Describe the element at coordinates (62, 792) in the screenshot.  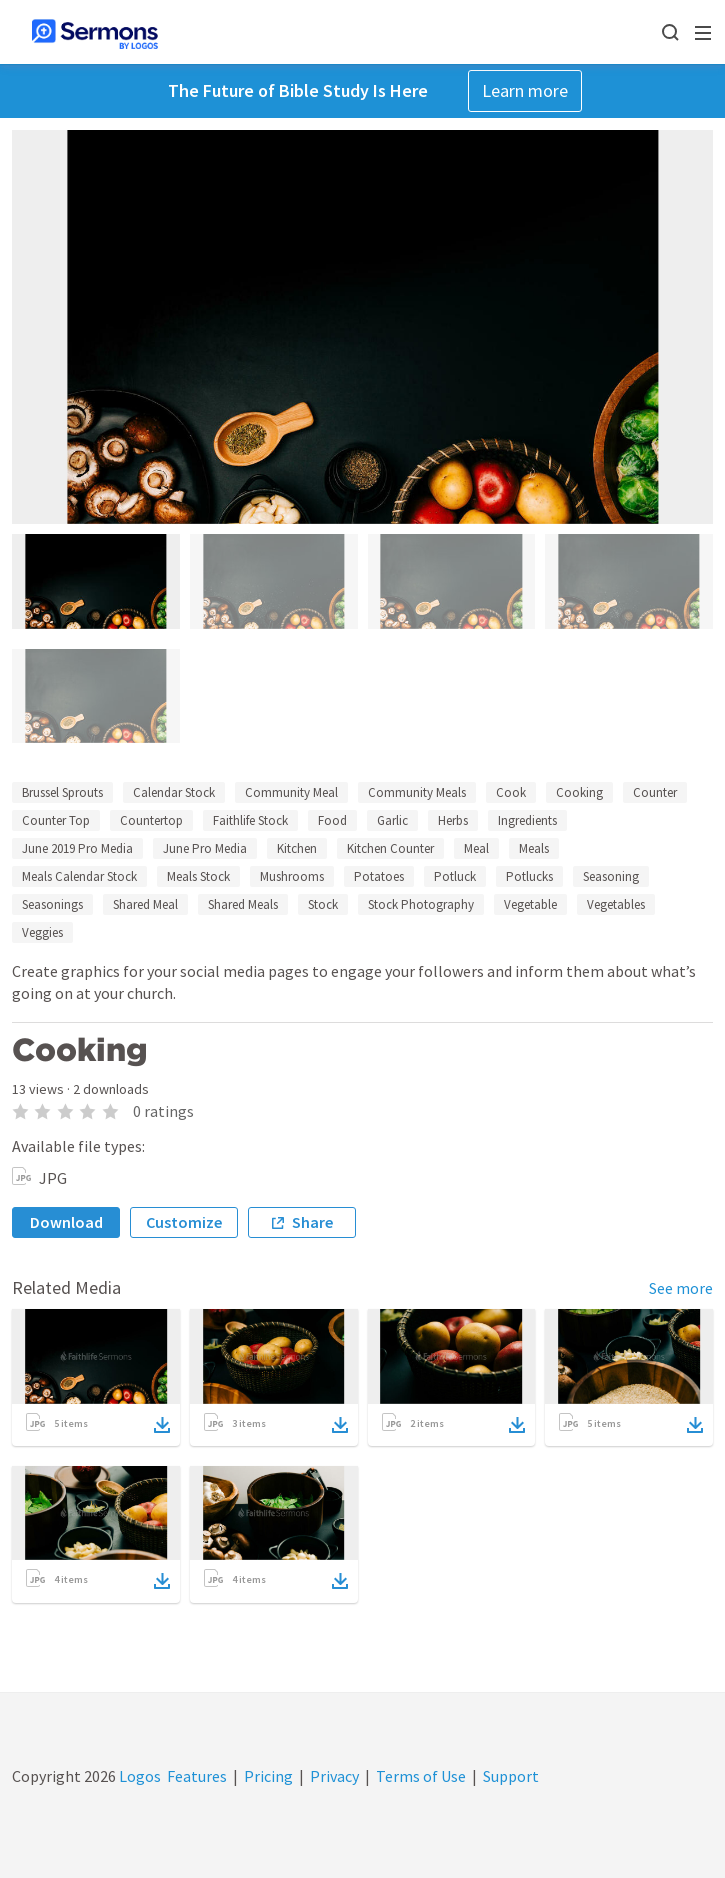
I see `Brussel Sprouts` at that location.